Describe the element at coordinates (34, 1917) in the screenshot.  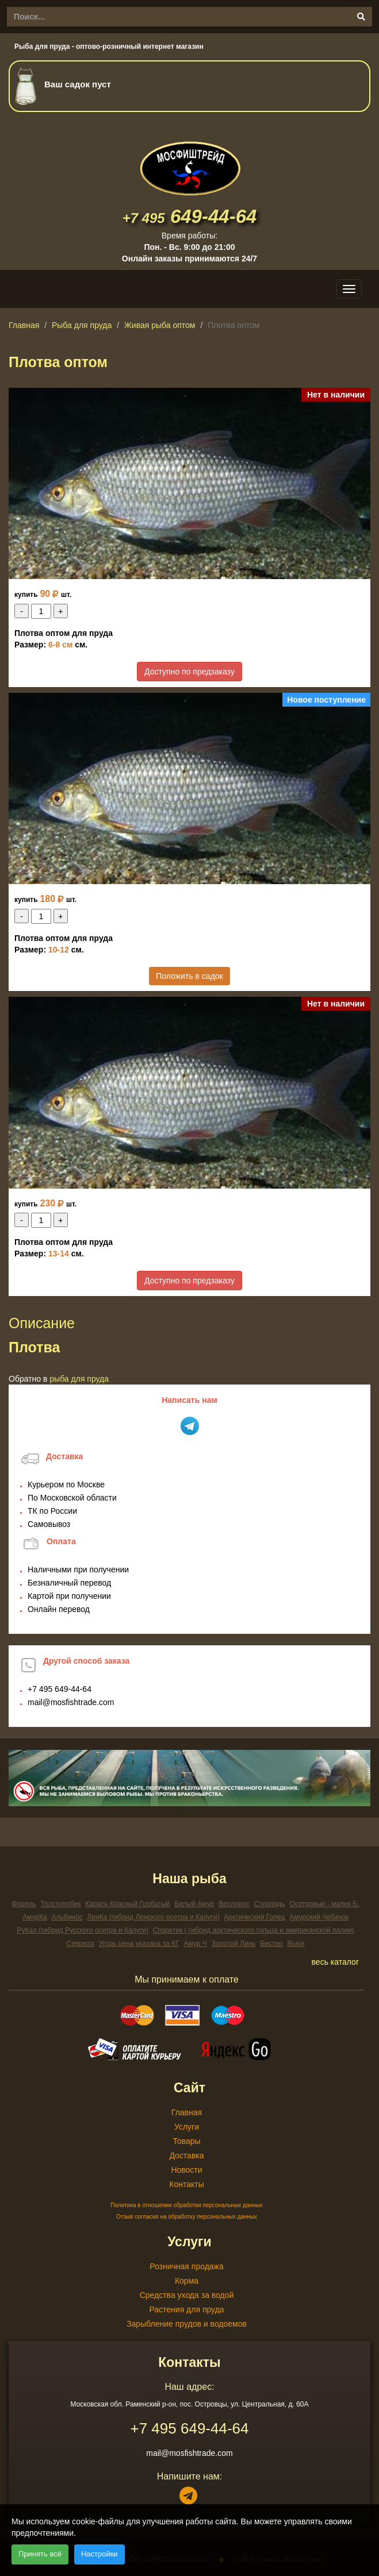
I see `АмурКа` at that location.